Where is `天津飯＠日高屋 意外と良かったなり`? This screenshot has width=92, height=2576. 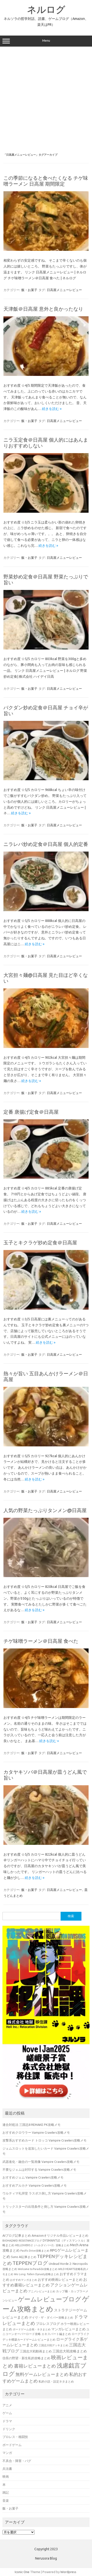 天津飯＠日高屋 意外と良かったなり is located at coordinates (43, 309).